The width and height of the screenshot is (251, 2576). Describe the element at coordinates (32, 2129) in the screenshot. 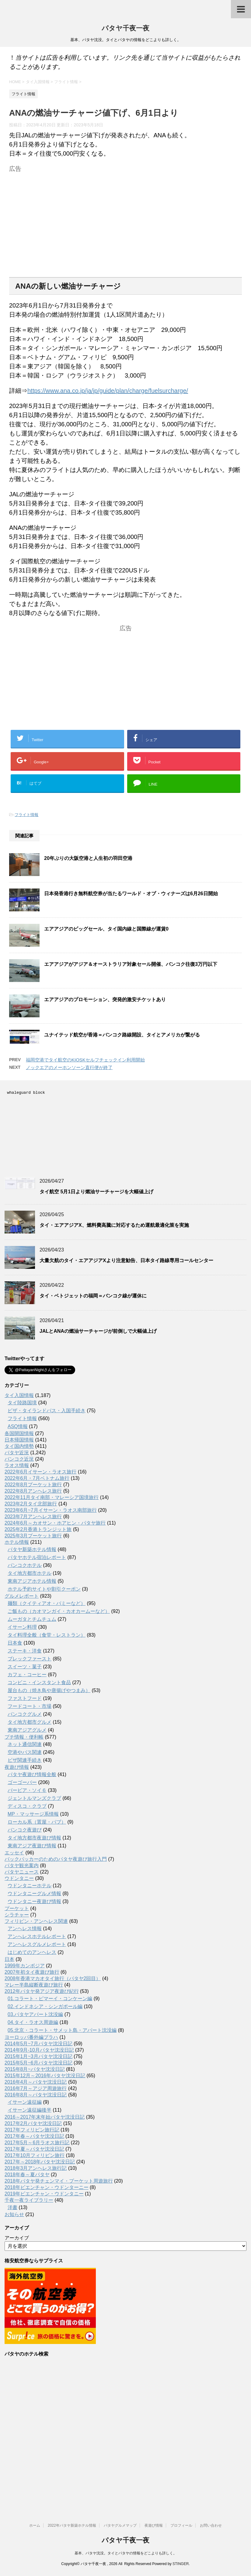

I see `2017年フィリピン旅行記` at that location.